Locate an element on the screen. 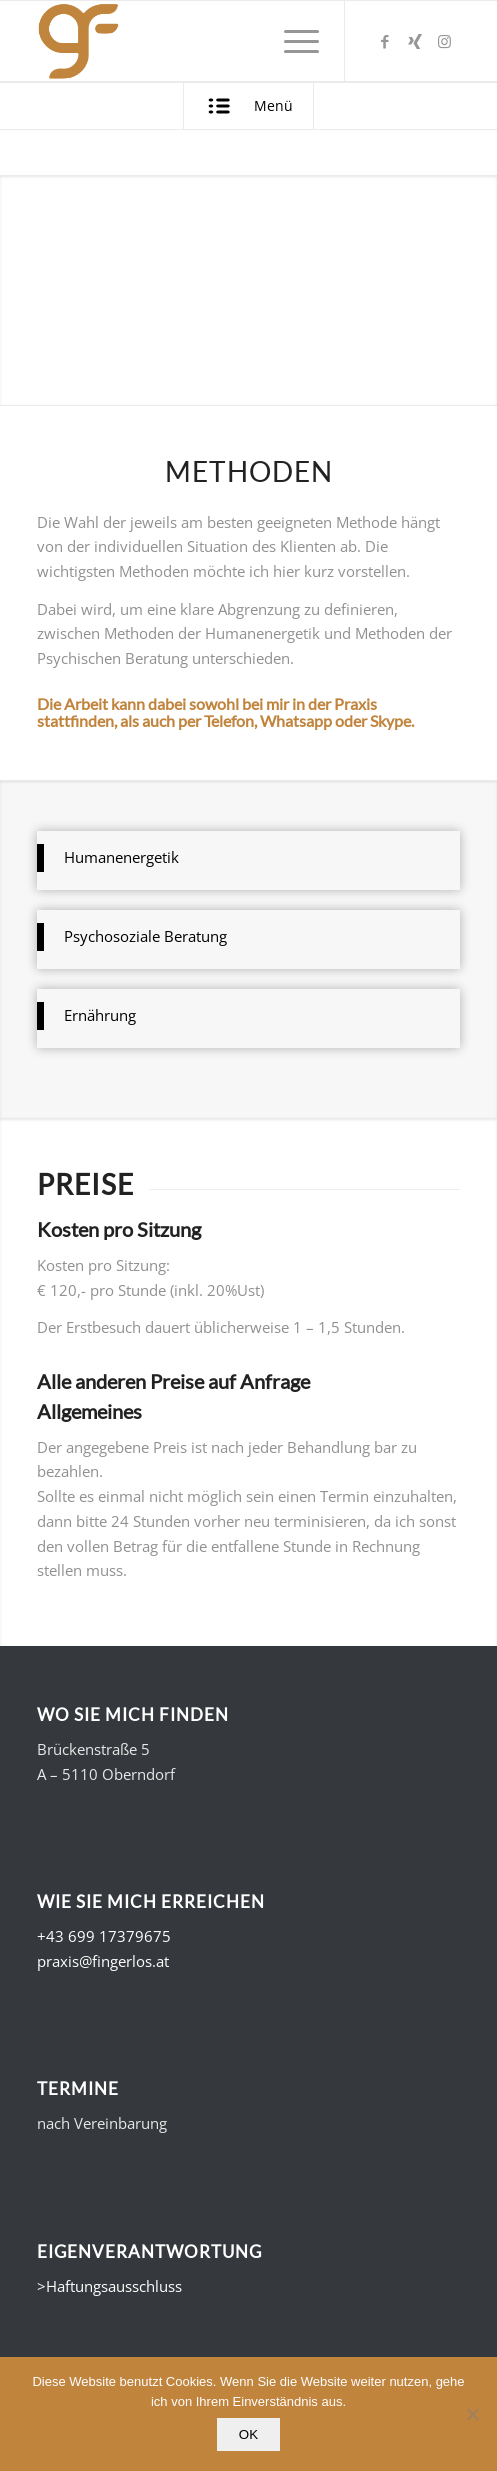 Image resolution: width=497 pixels, height=2471 pixels. Psychosoziale Beratung is located at coordinates (145, 936).